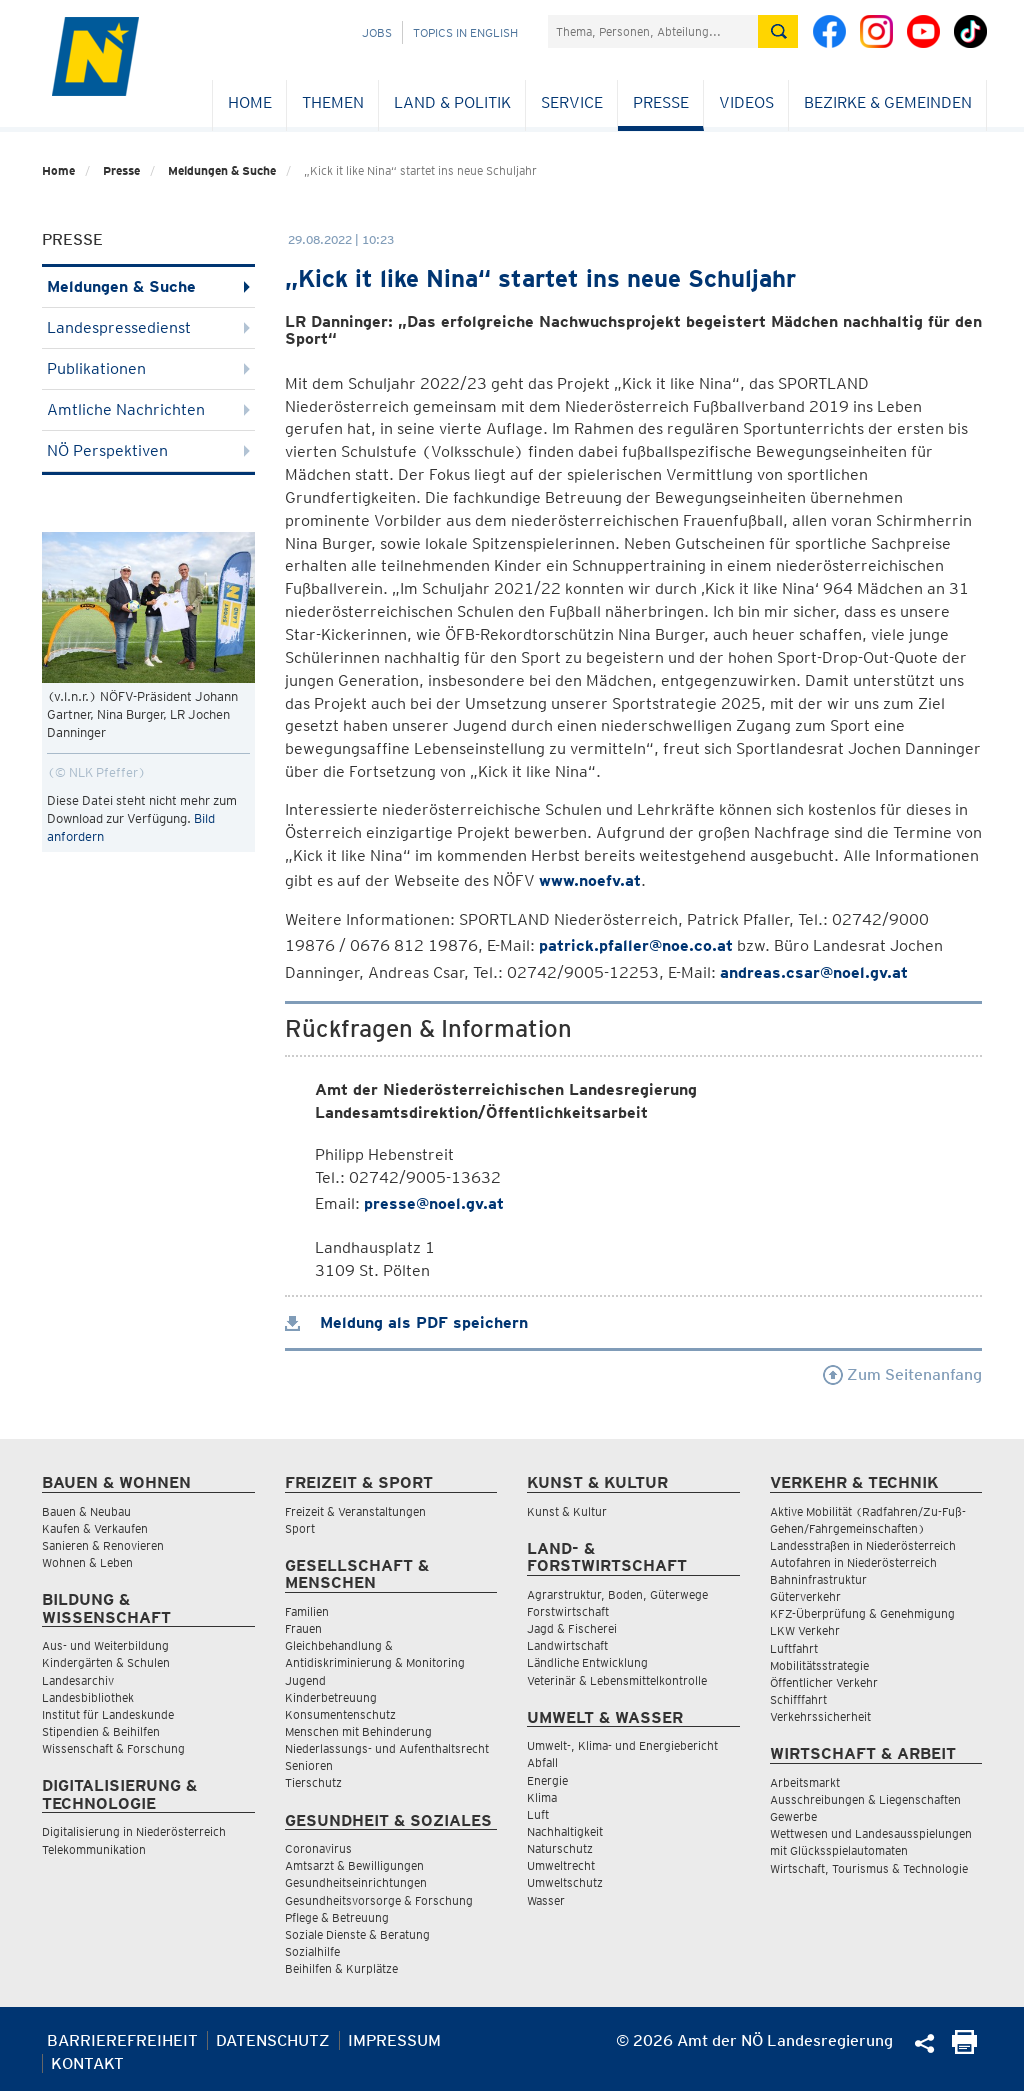 This screenshot has width=1024, height=2091. Describe the element at coordinates (805, 1782) in the screenshot. I see `Arbeitsmarkt` at that location.